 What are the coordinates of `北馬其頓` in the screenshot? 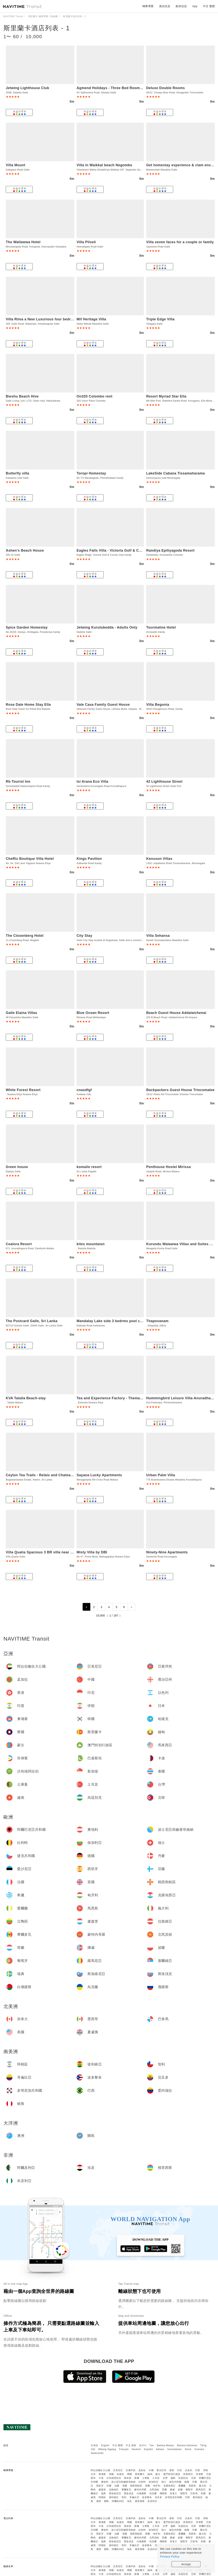 It's located at (154, 2489).